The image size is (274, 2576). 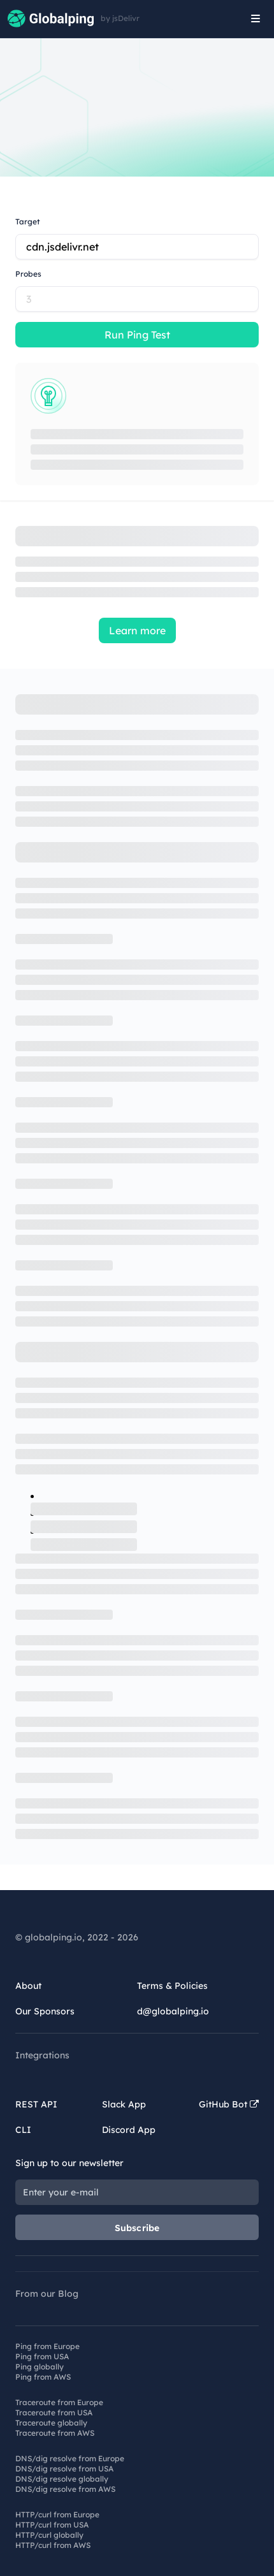 What do you see at coordinates (124, 2104) in the screenshot?
I see `Slack App` at bounding box center [124, 2104].